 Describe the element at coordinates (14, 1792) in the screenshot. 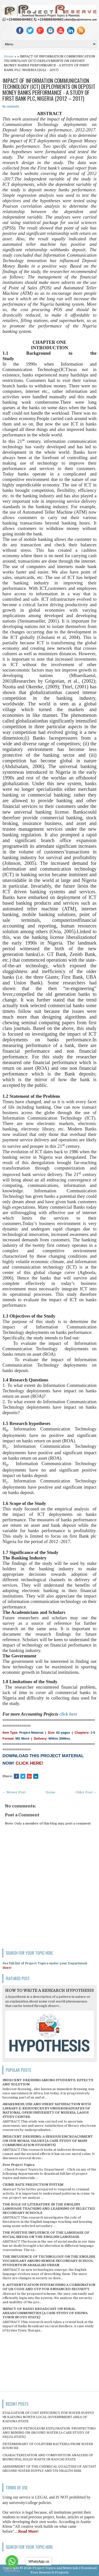

I see `← Newer Post` at that location.